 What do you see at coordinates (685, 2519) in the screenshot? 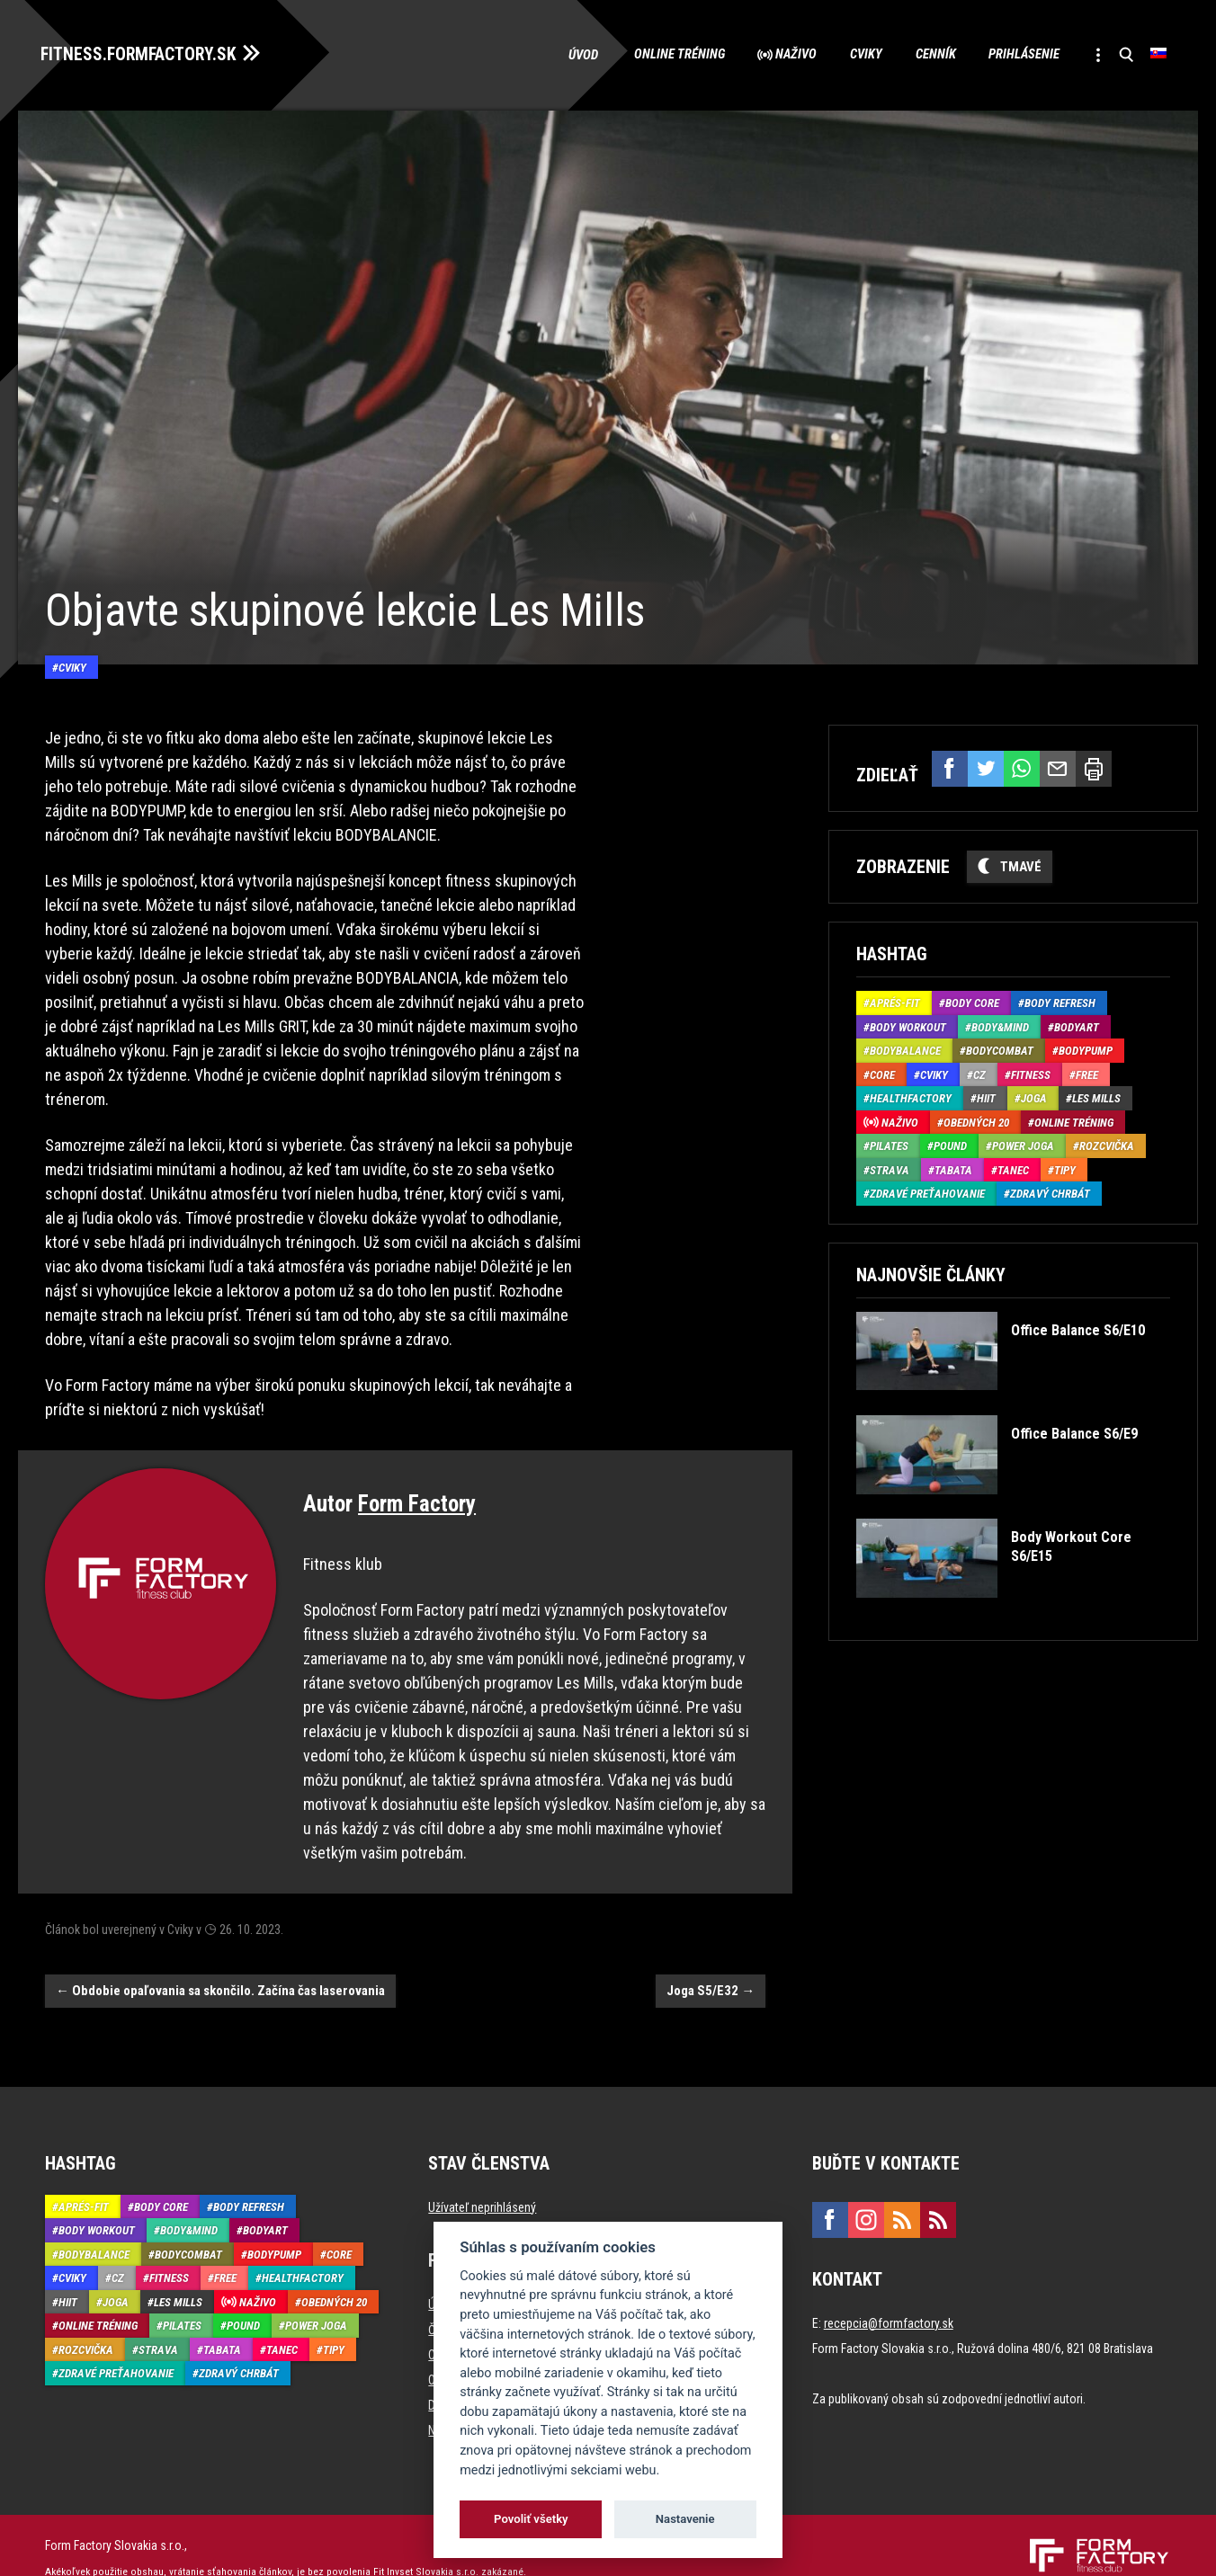
I see `Nastavenie` at bounding box center [685, 2519].